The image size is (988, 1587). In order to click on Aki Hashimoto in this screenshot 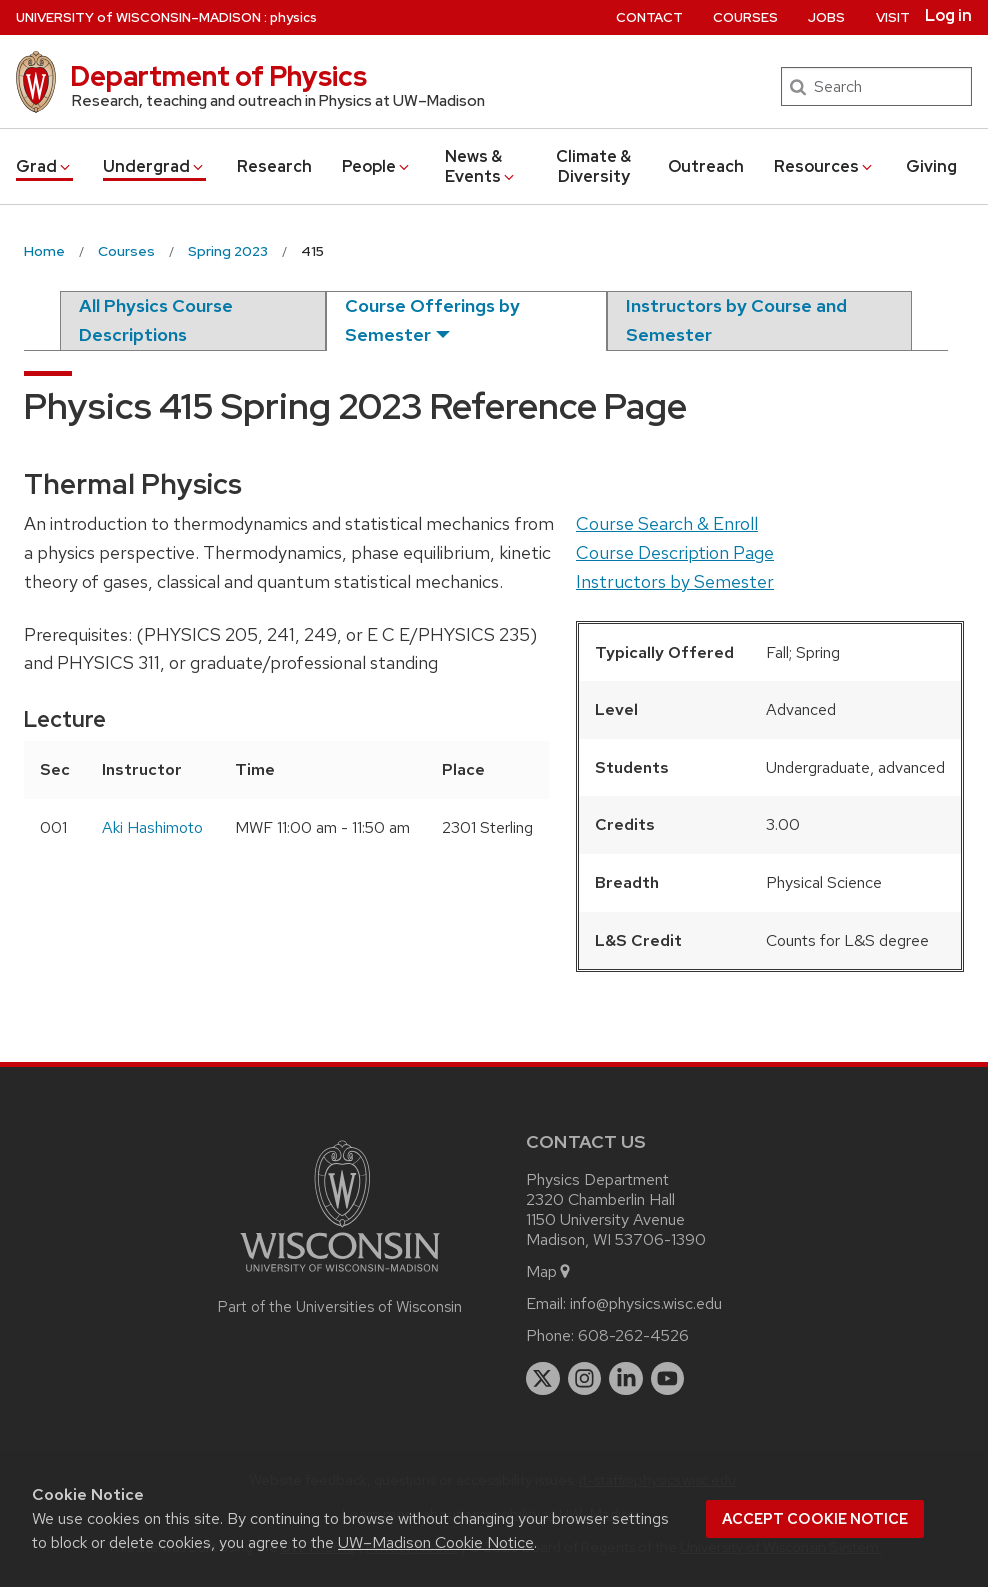, I will do `click(152, 827)`.